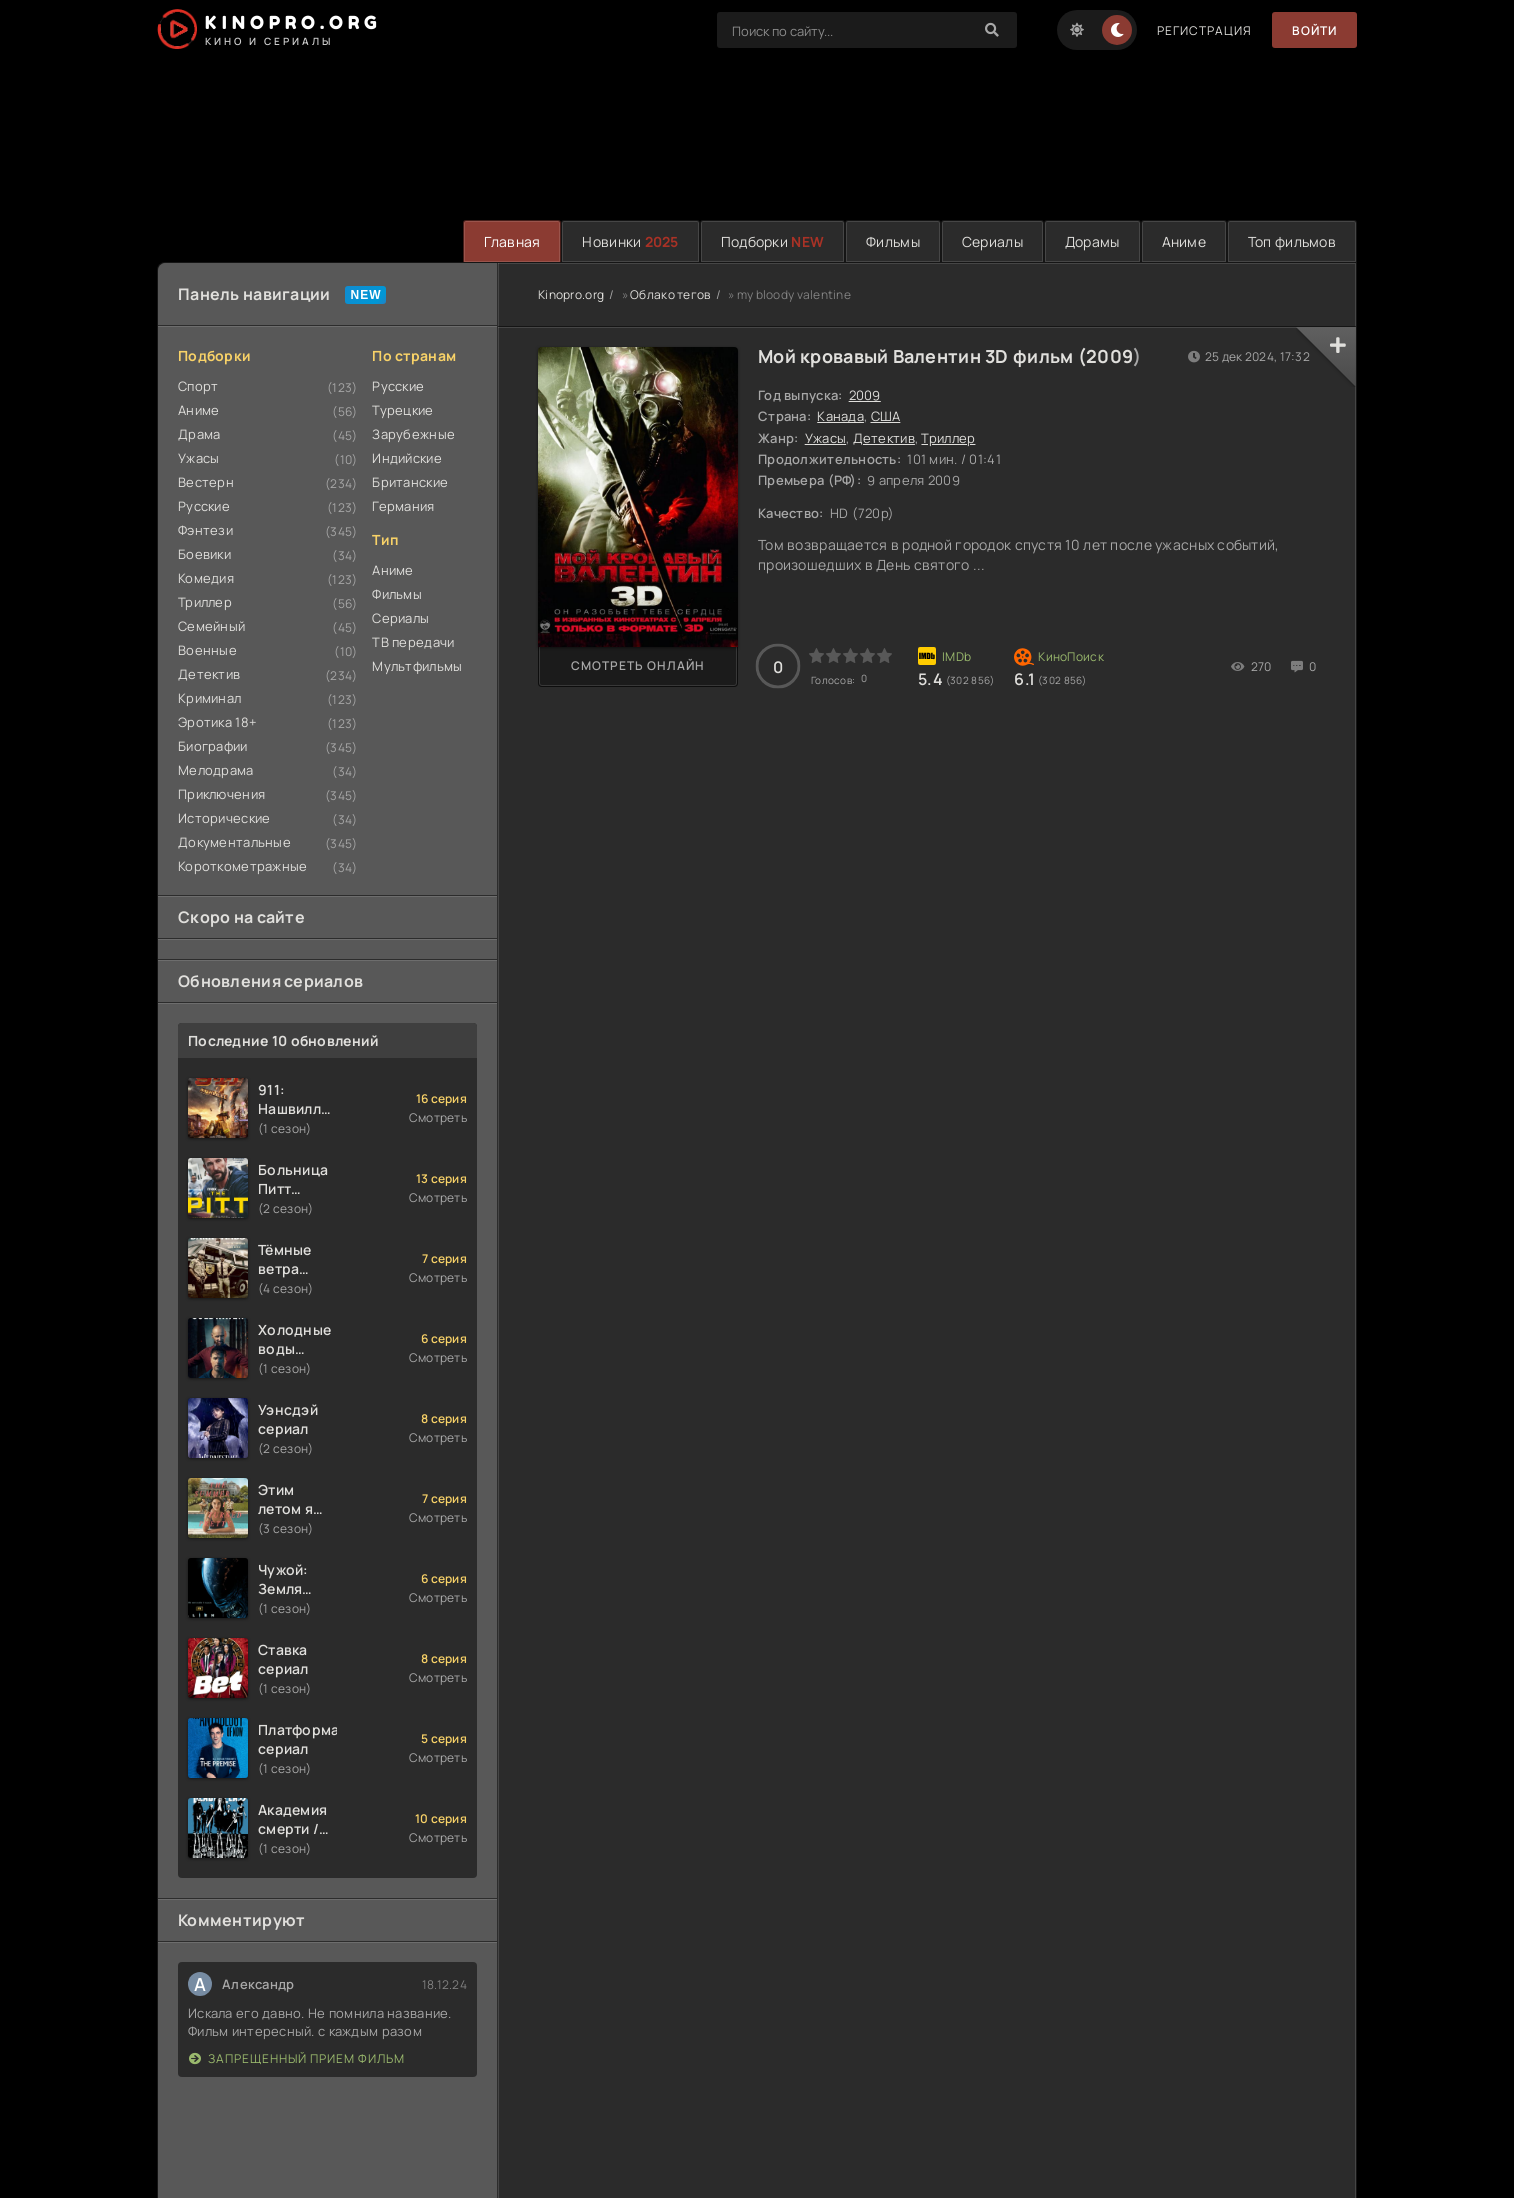  What do you see at coordinates (402, 410) in the screenshot?
I see `Турецкие` at bounding box center [402, 410].